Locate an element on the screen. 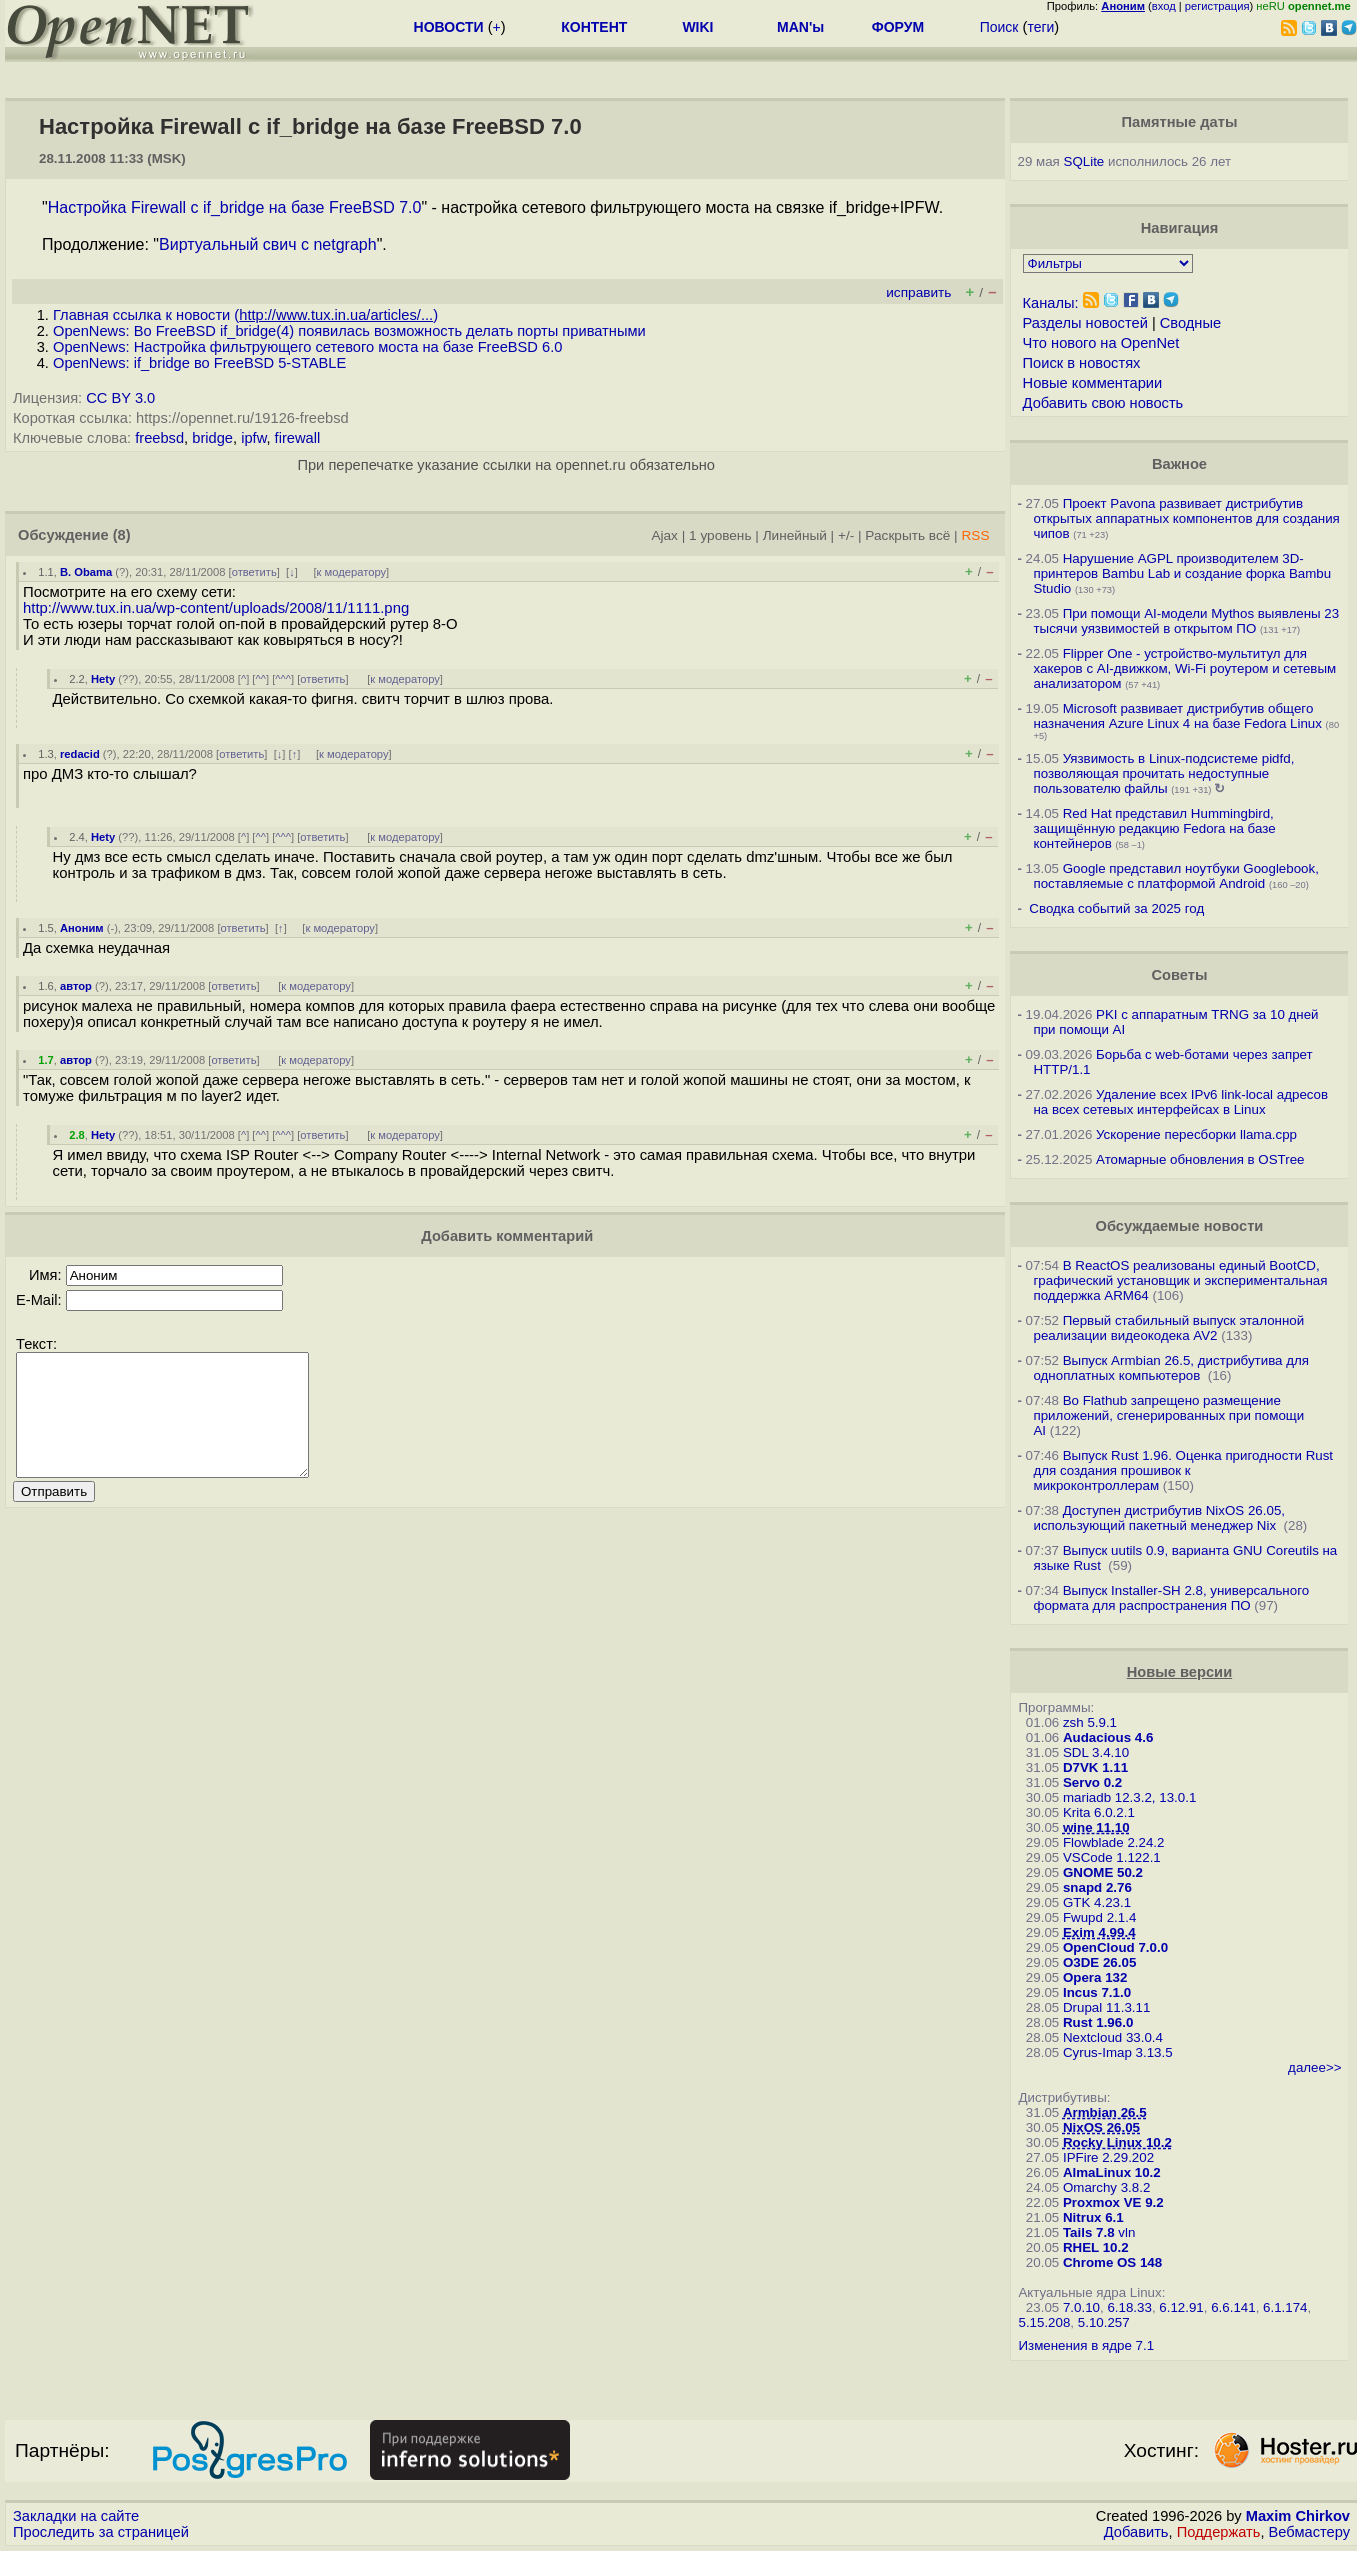 Image resolution: width=1357 pixels, height=2551 pixels. Проект Pavona развивает дистрибутив открытых аппаратных компонентов для создания чипов is located at coordinates (1186, 518).